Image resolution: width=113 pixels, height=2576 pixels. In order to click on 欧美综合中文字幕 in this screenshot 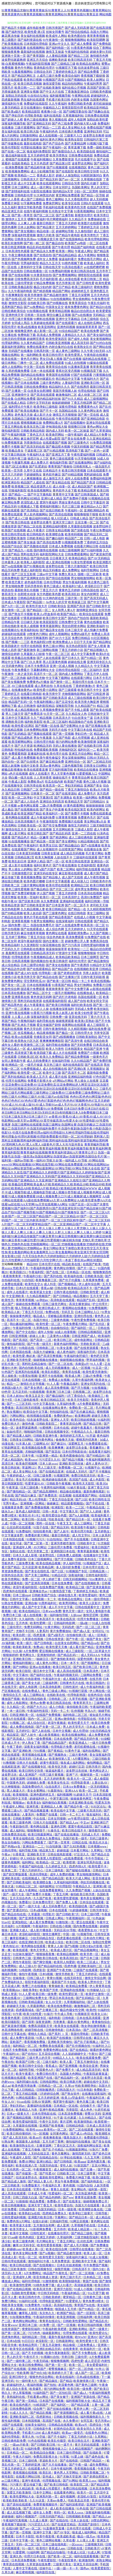, I will do `click(35, 1411)`.